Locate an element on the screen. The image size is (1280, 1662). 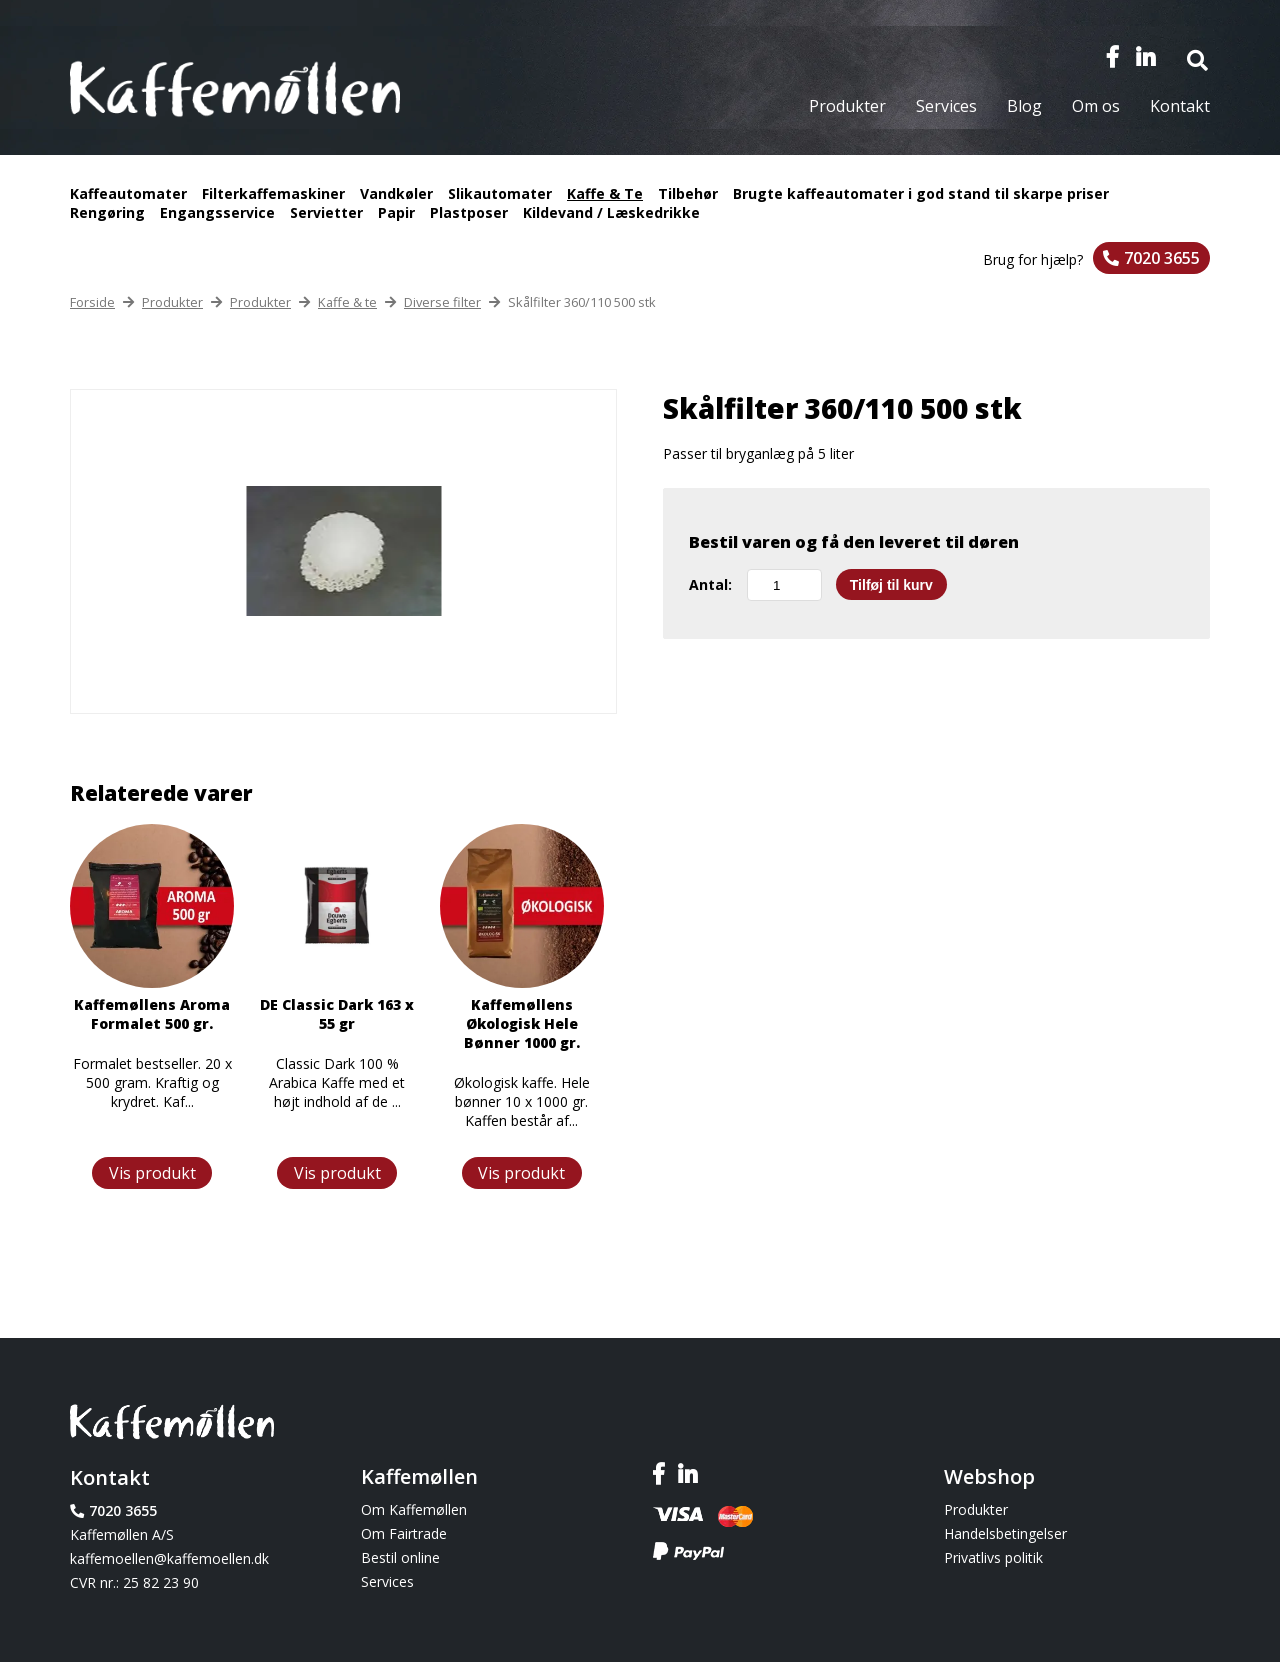
Vis produkt is located at coordinates (152, 1173).